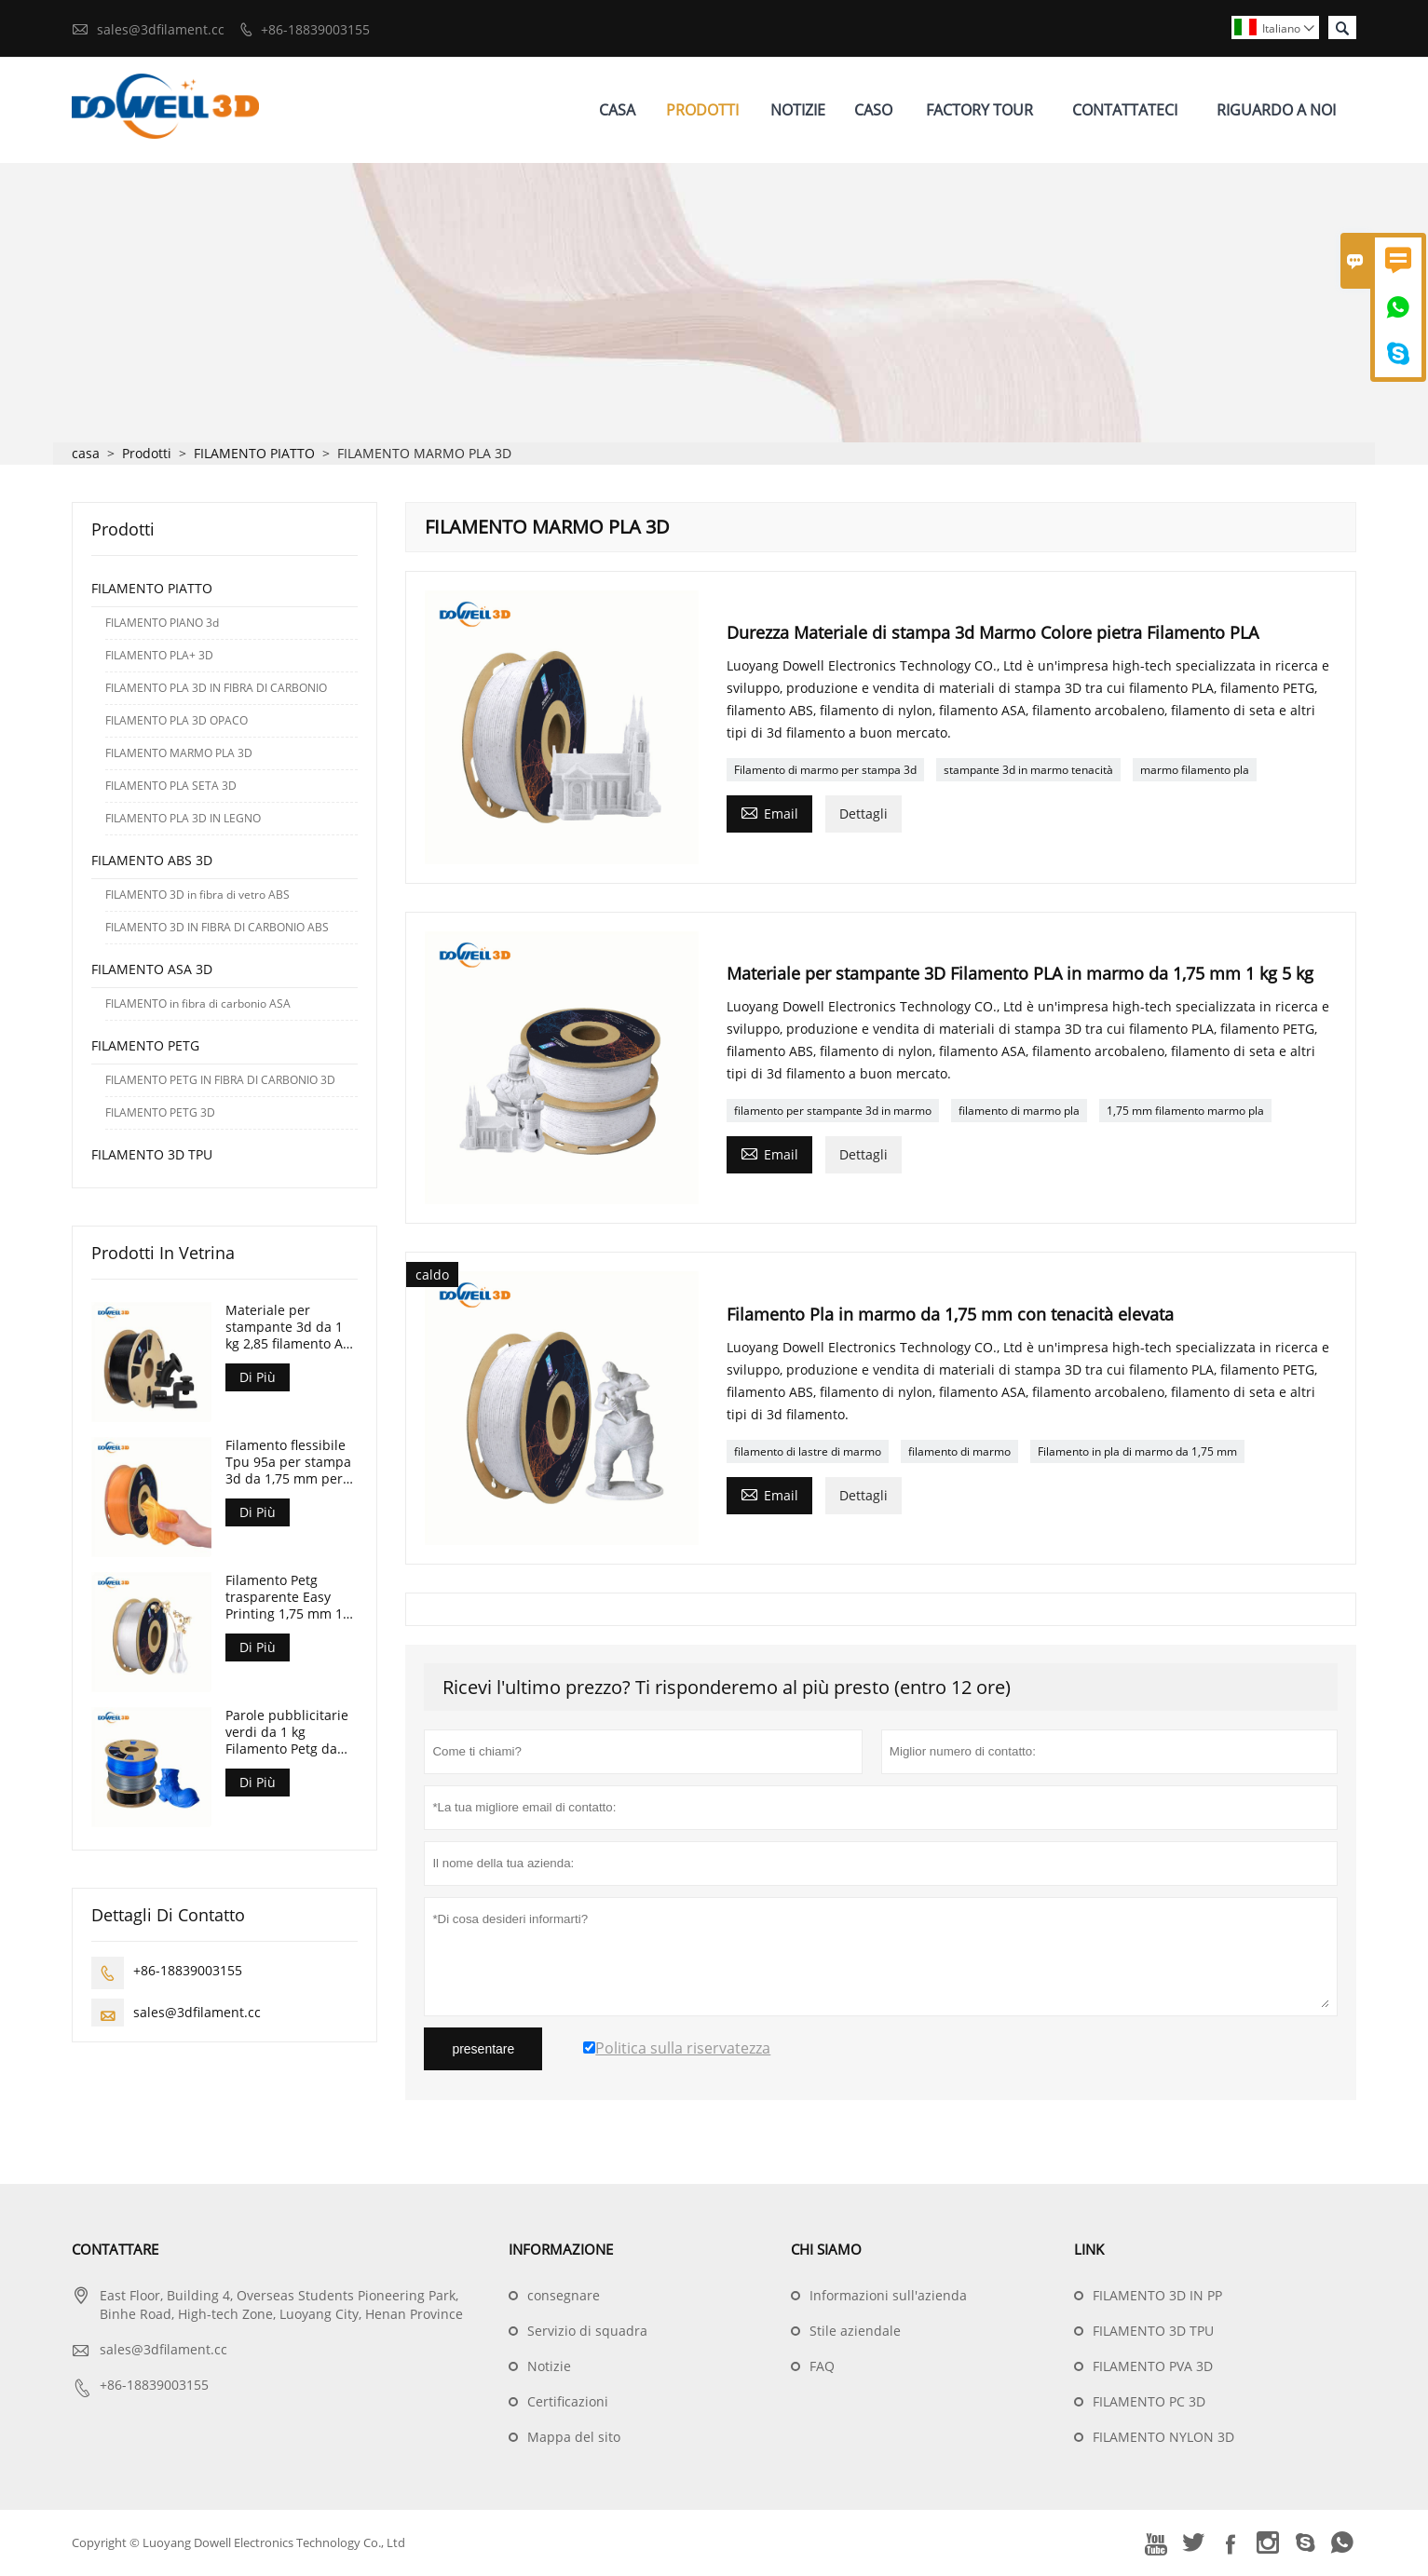  I want to click on FILAMENTO PVA 3D, so click(1153, 2367).